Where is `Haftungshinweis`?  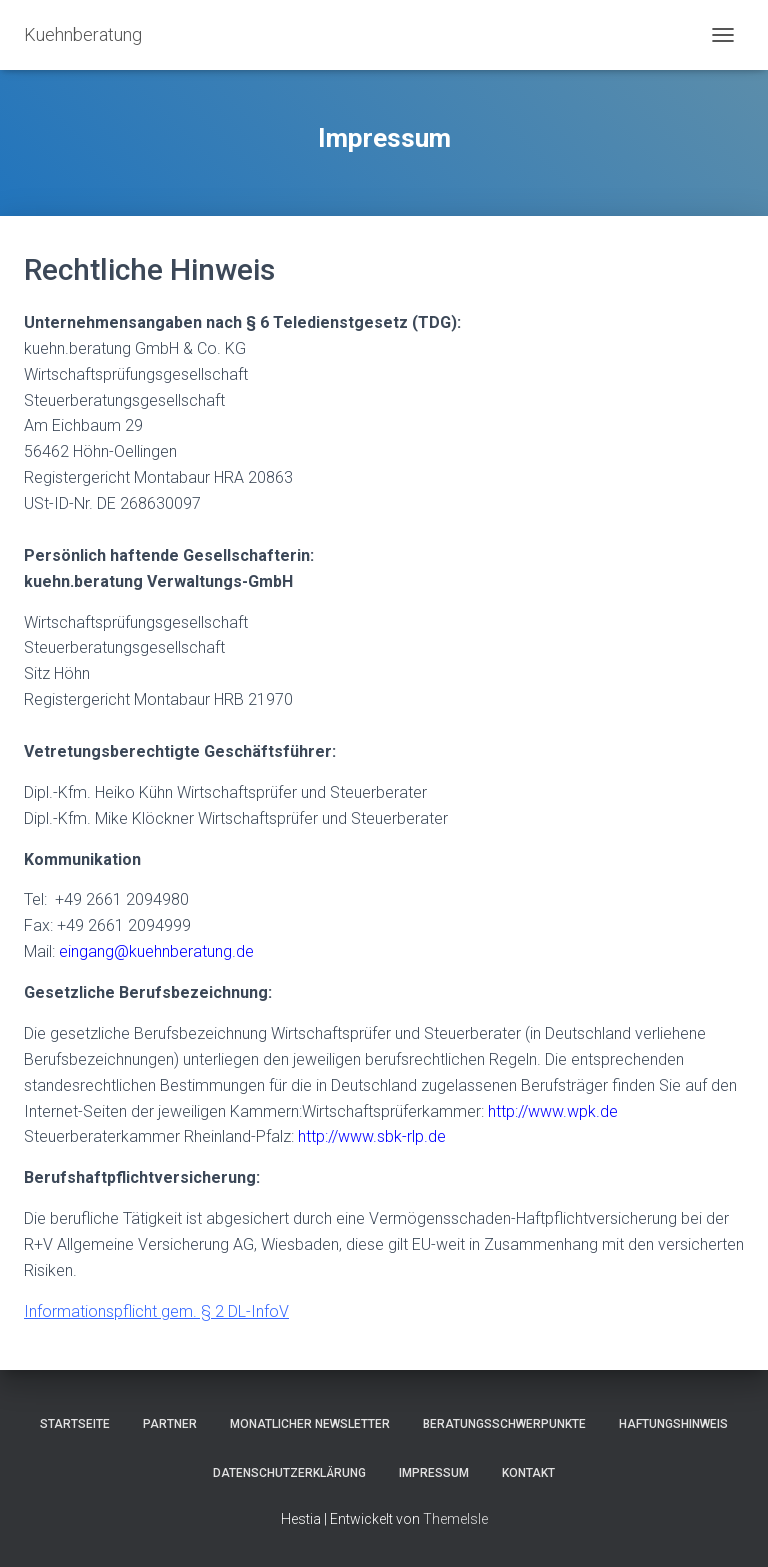 Haftungshinweis is located at coordinates (673, 1424).